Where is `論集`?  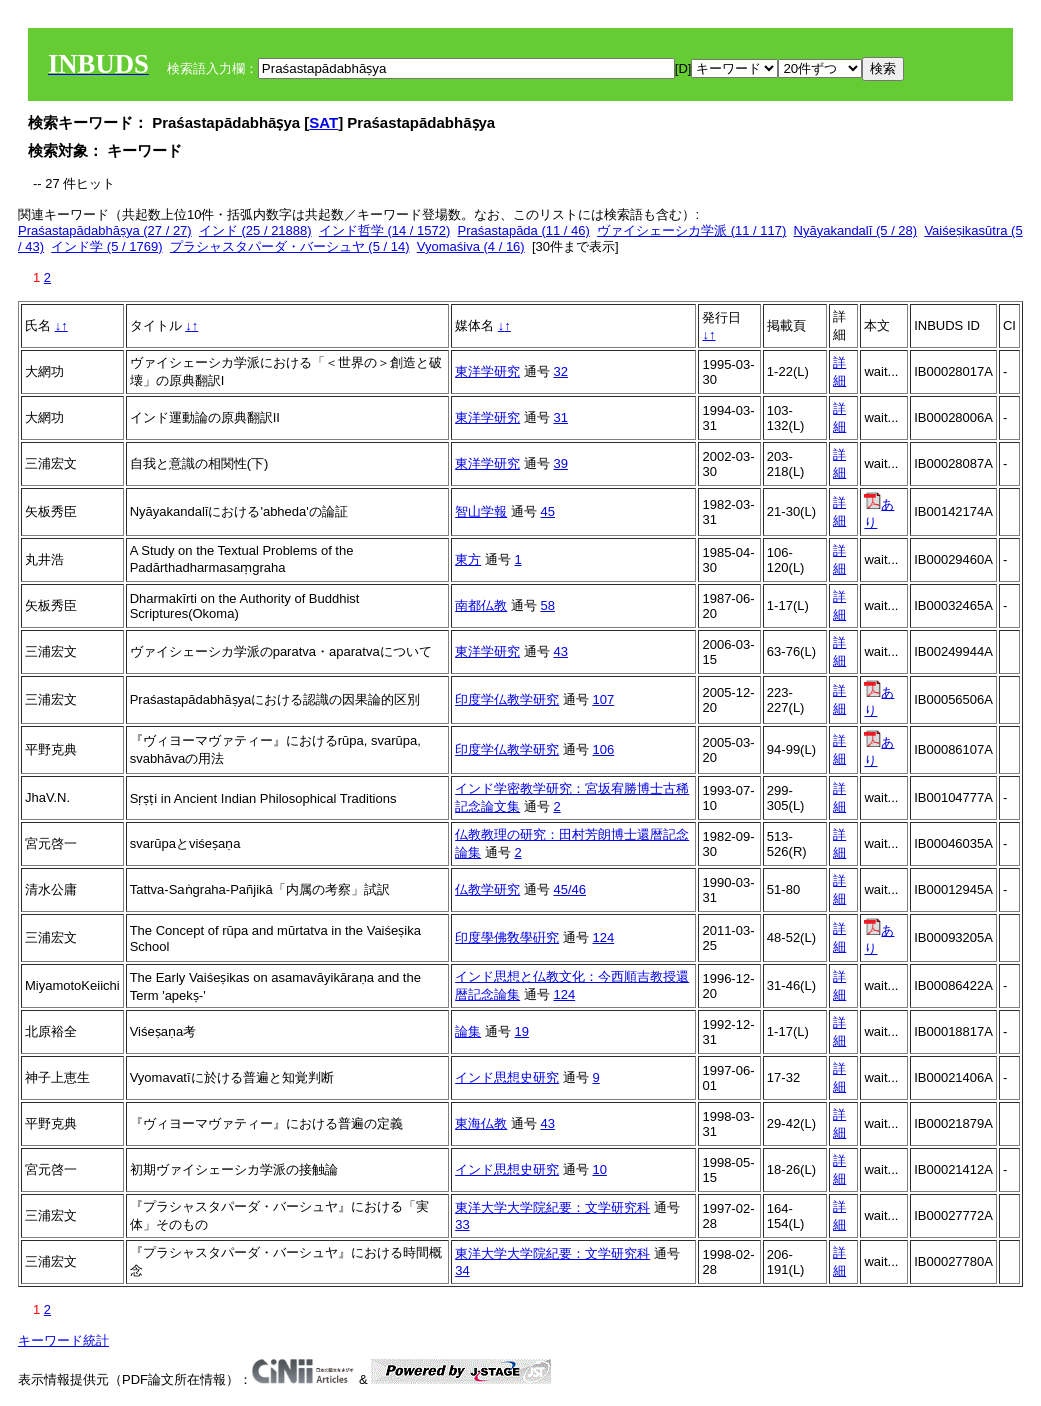
論集 is located at coordinates (468, 1031).